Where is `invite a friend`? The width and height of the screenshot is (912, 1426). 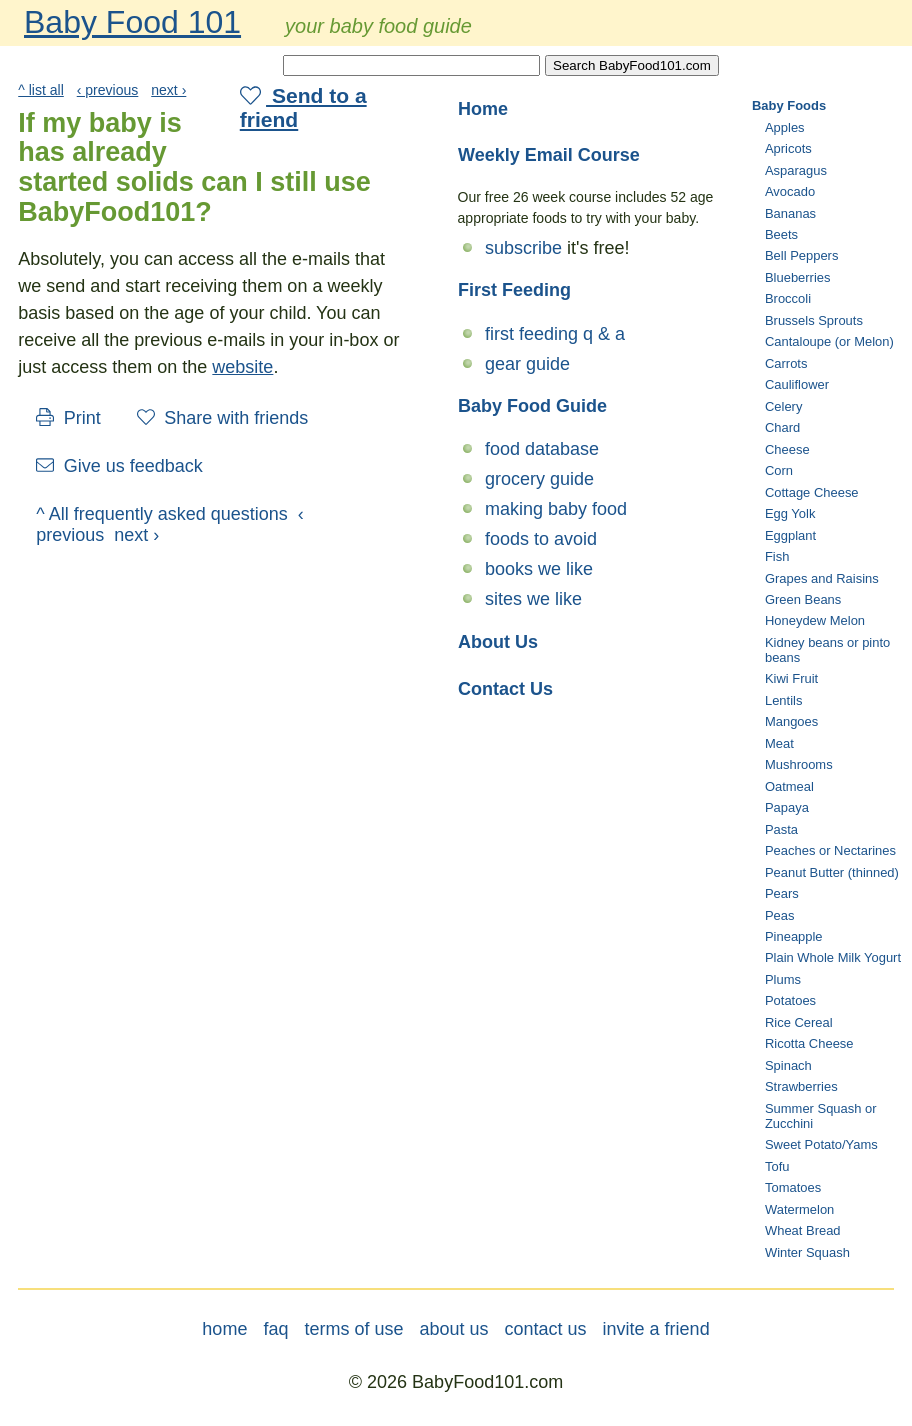
invite a friend is located at coordinates (656, 1329).